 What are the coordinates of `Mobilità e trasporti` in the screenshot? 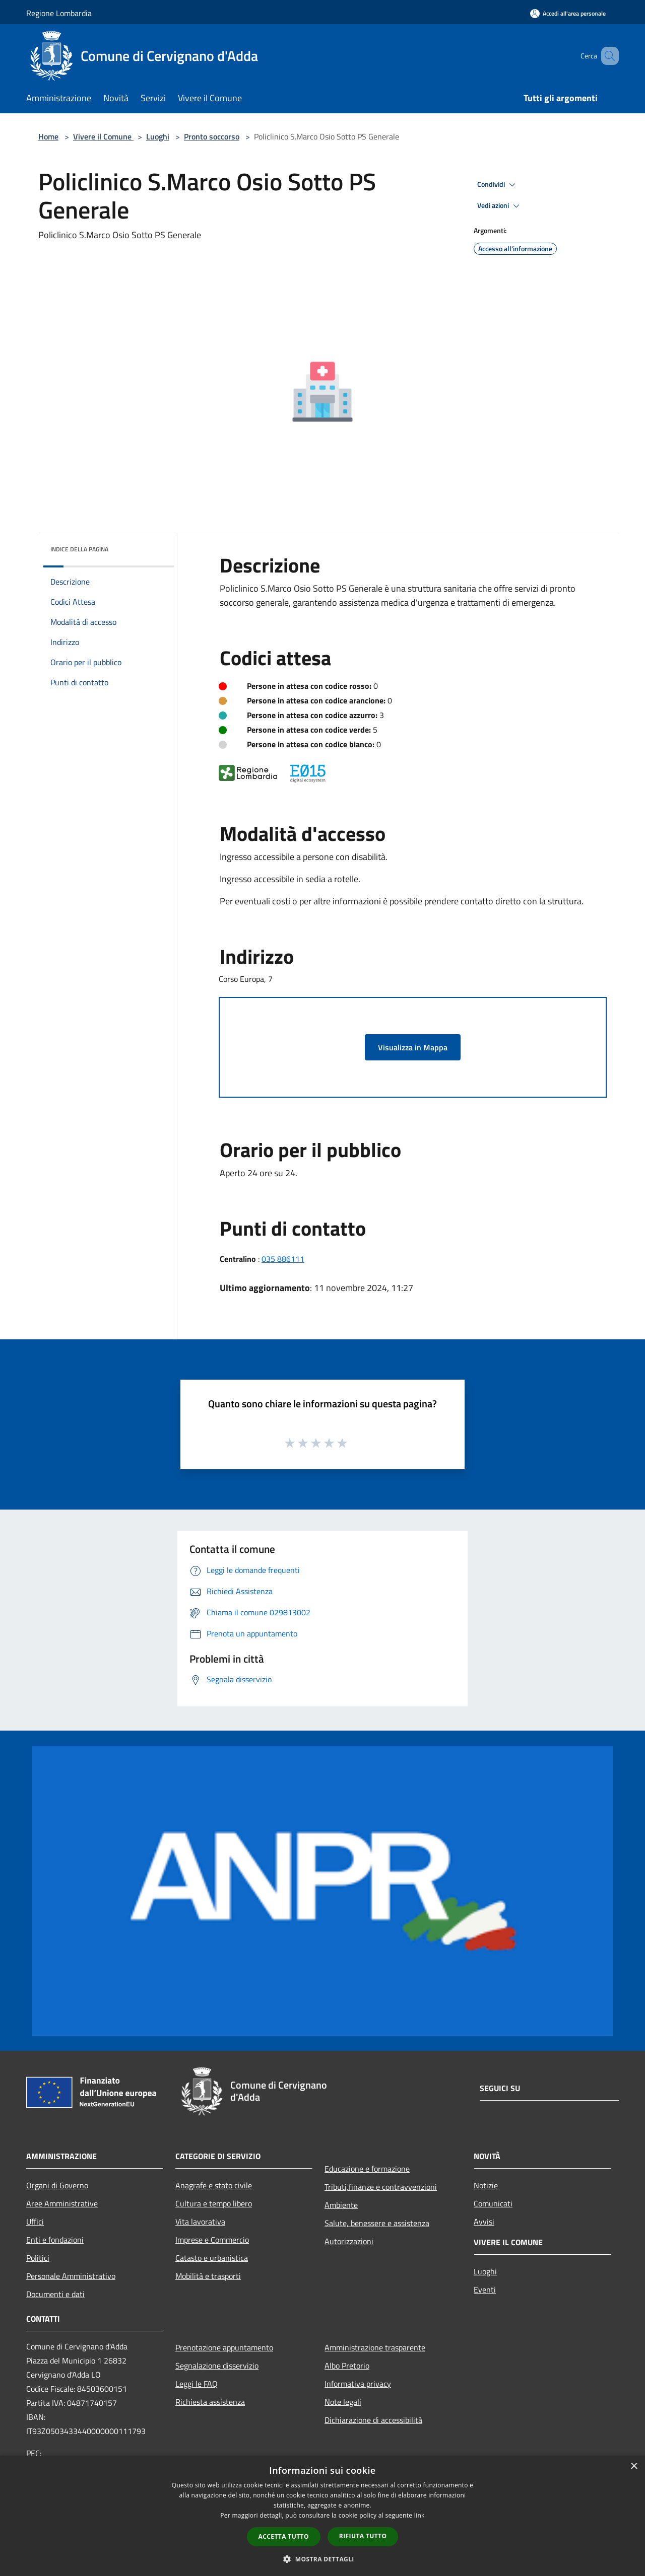 It's located at (208, 2276).